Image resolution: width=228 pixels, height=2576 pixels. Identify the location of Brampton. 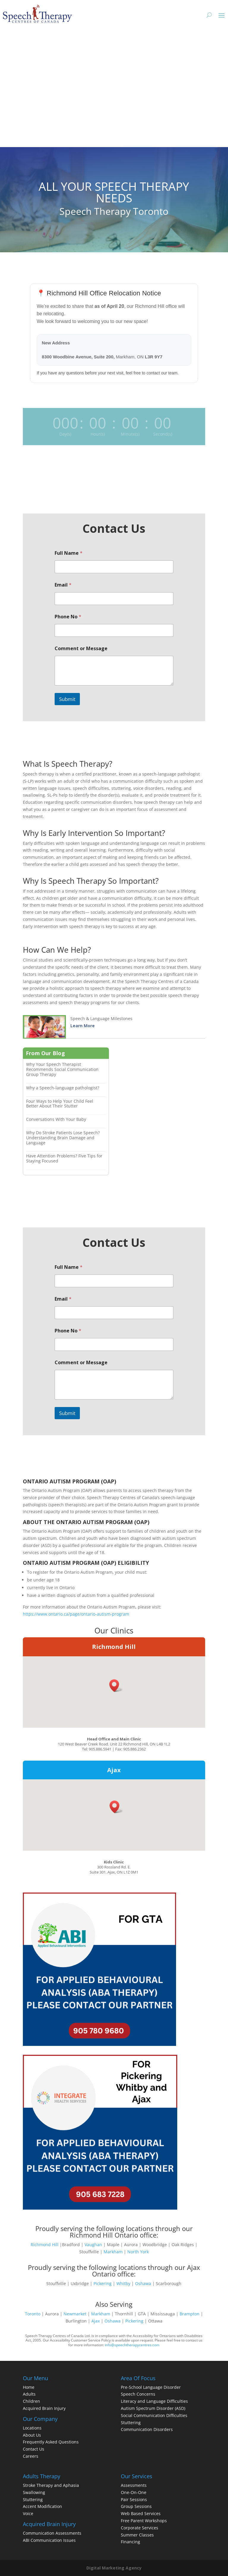
(190, 2314).